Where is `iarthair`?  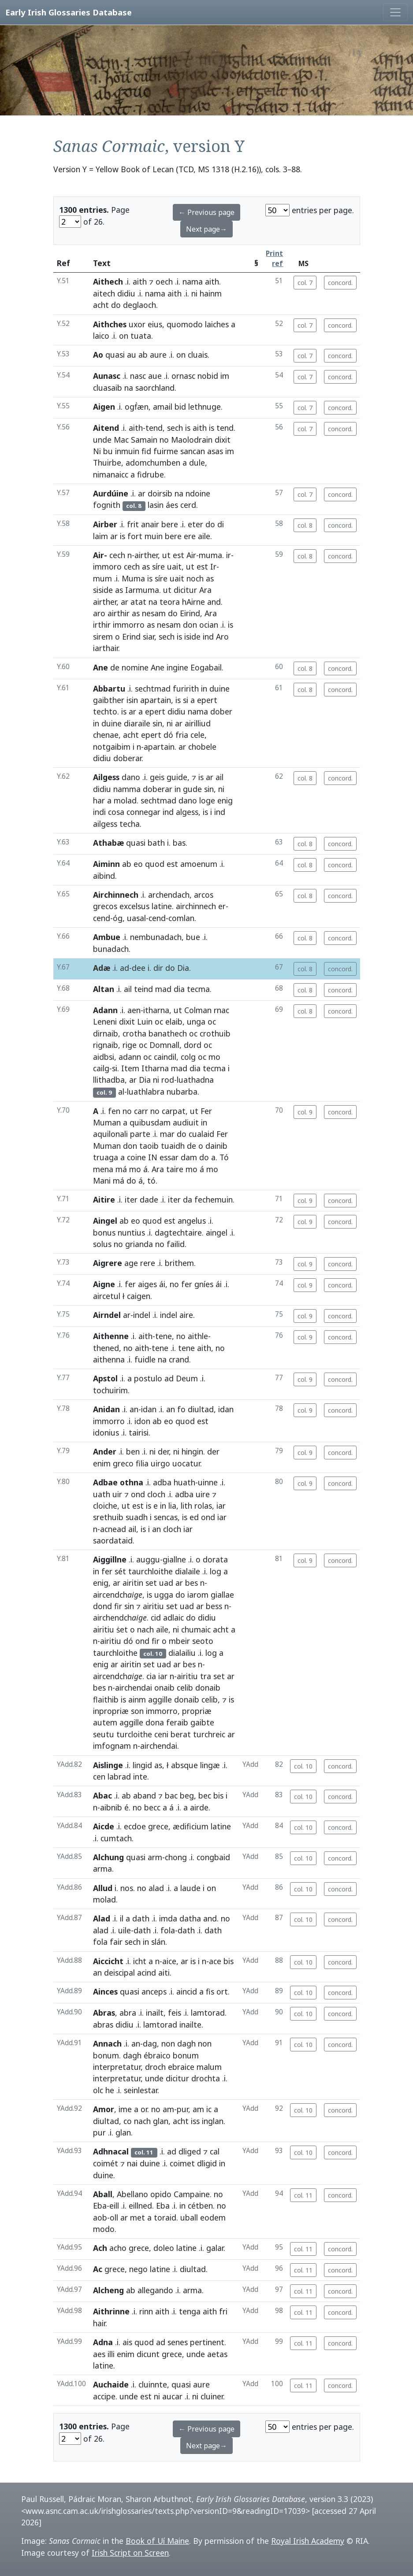
iarthair is located at coordinates (105, 648).